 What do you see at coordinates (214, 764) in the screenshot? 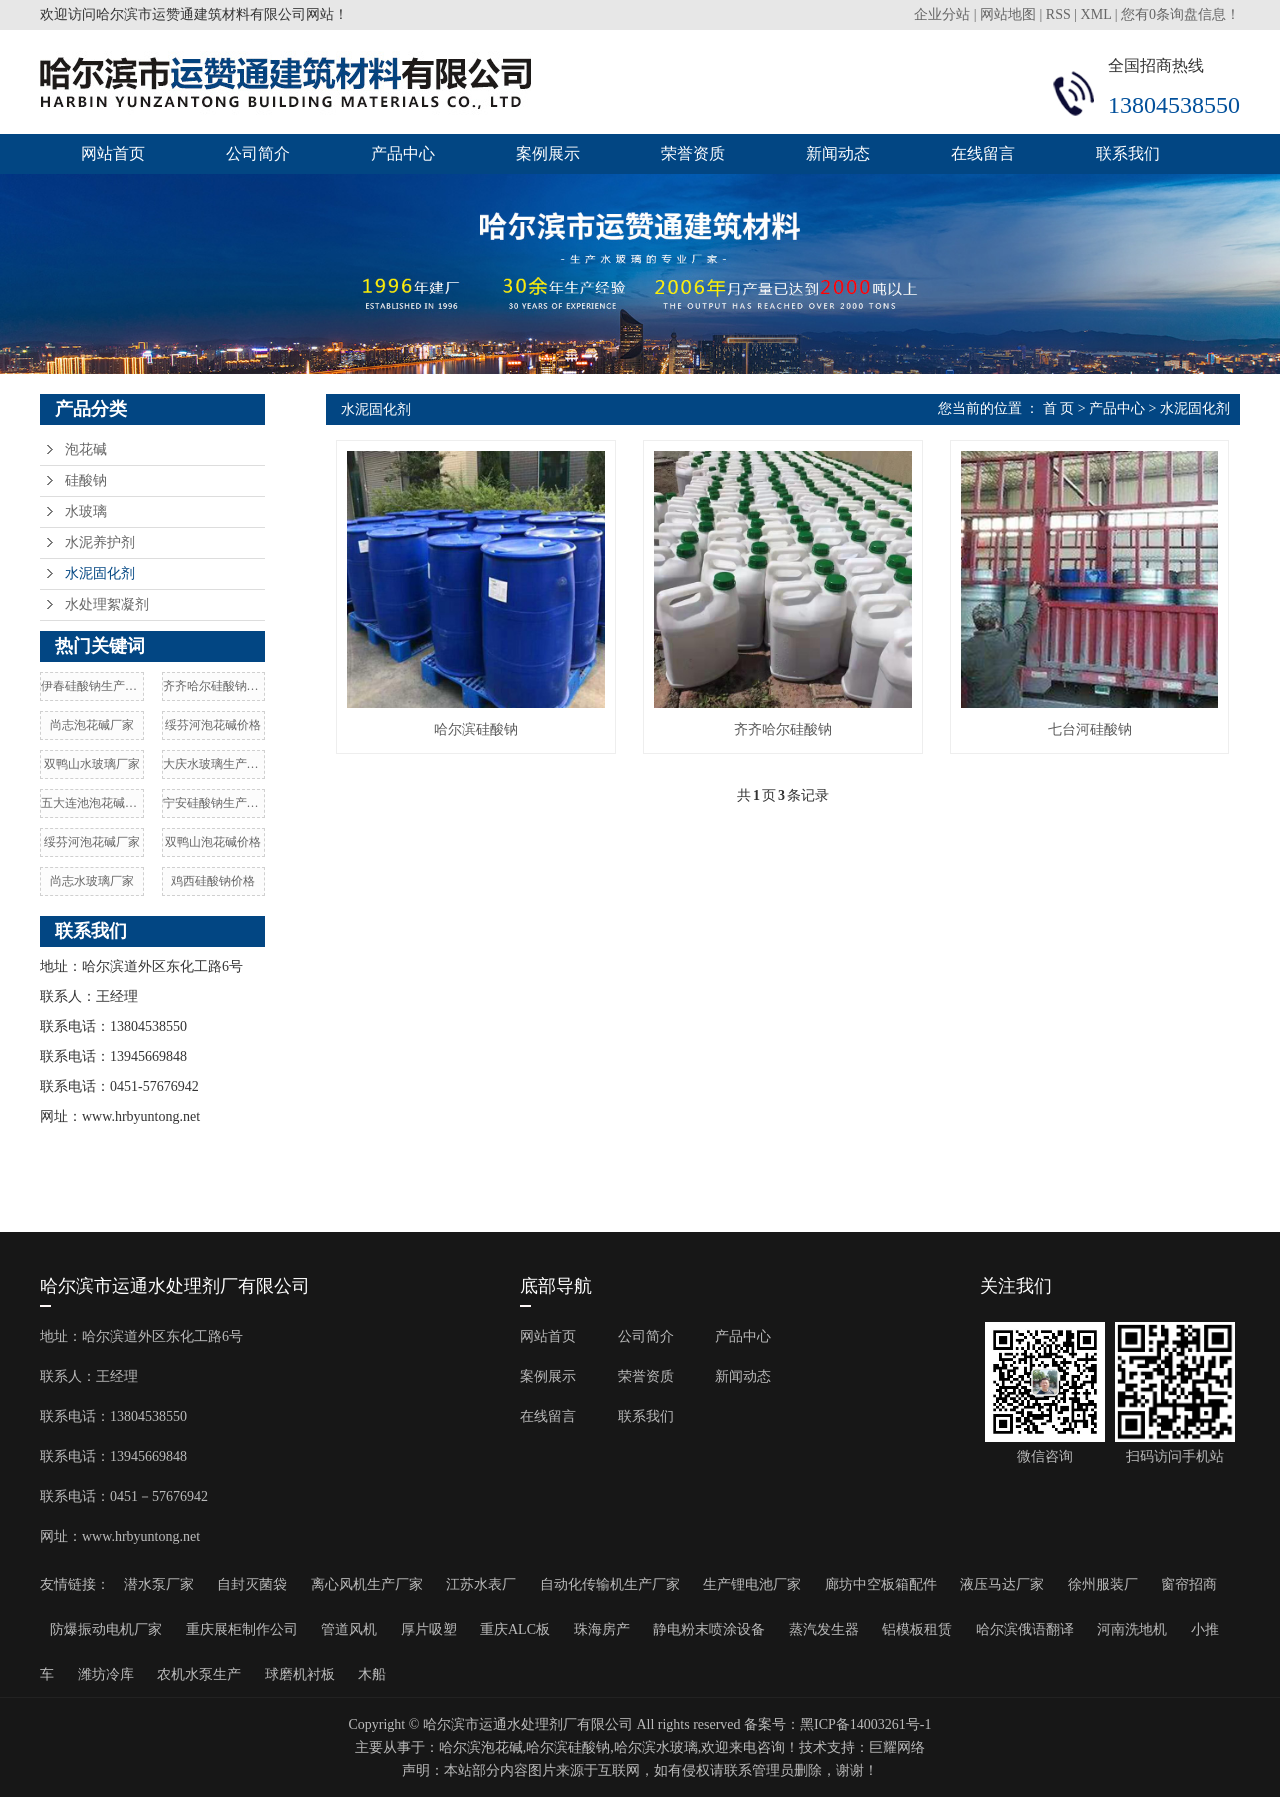
I see `大庆水玻璃生产厂家` at bounding box center [214, 764].